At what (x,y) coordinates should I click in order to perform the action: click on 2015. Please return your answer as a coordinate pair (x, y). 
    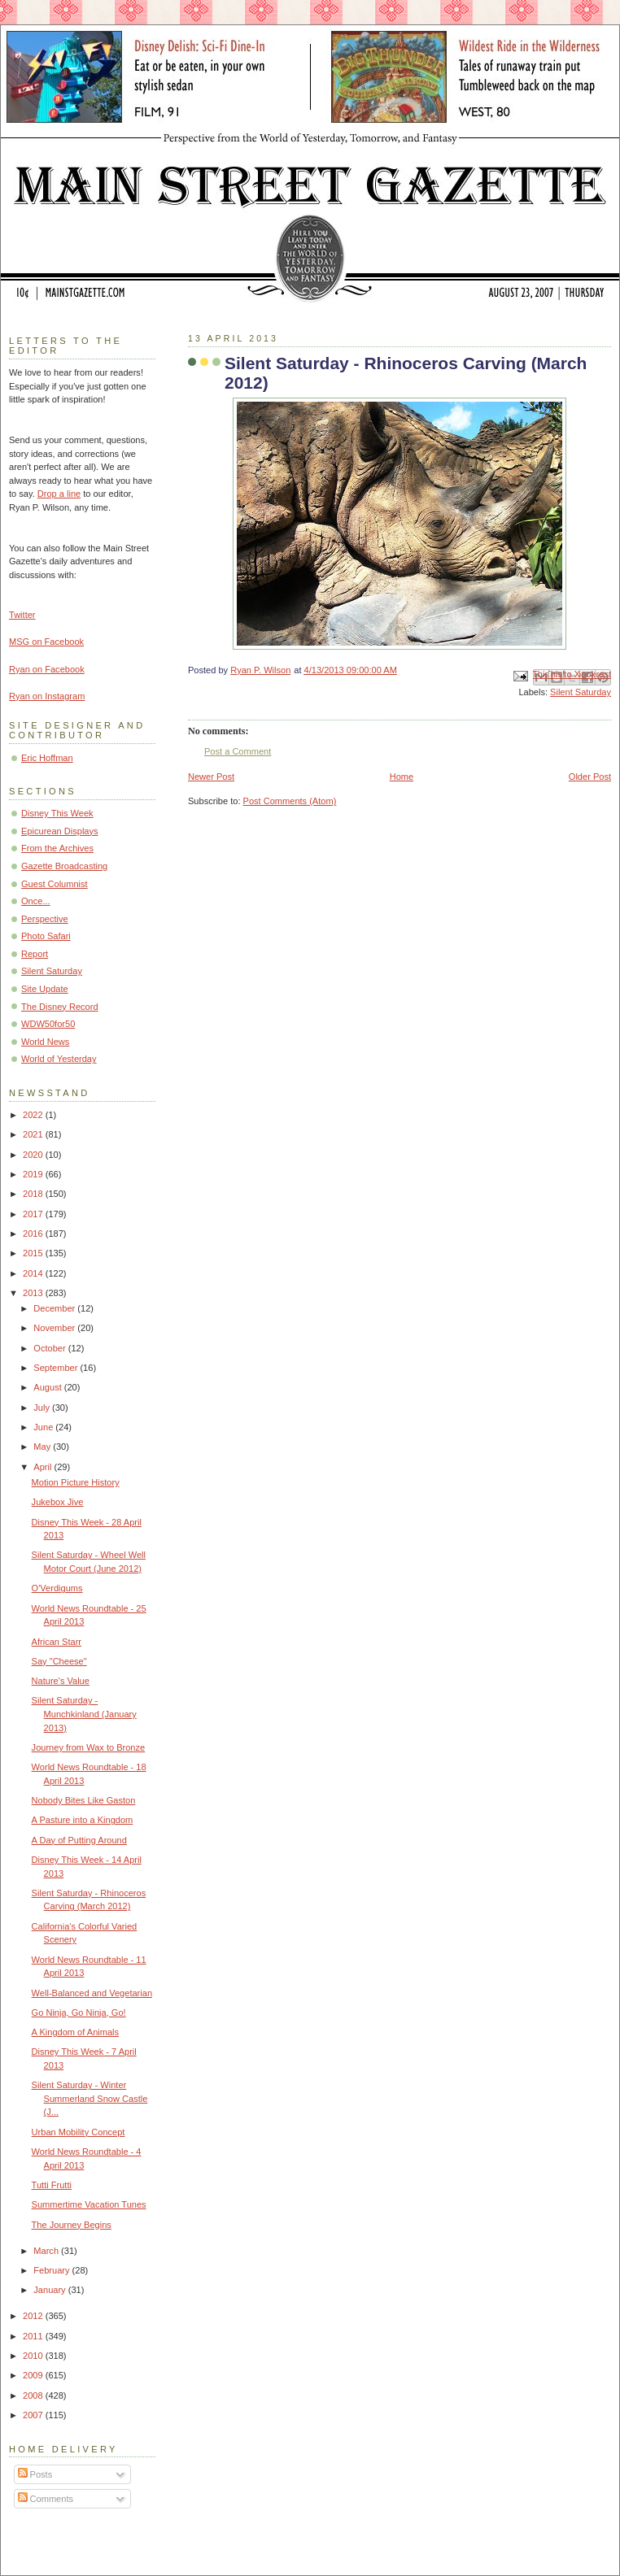
    Looking at the image, I should click on (34, 1253).